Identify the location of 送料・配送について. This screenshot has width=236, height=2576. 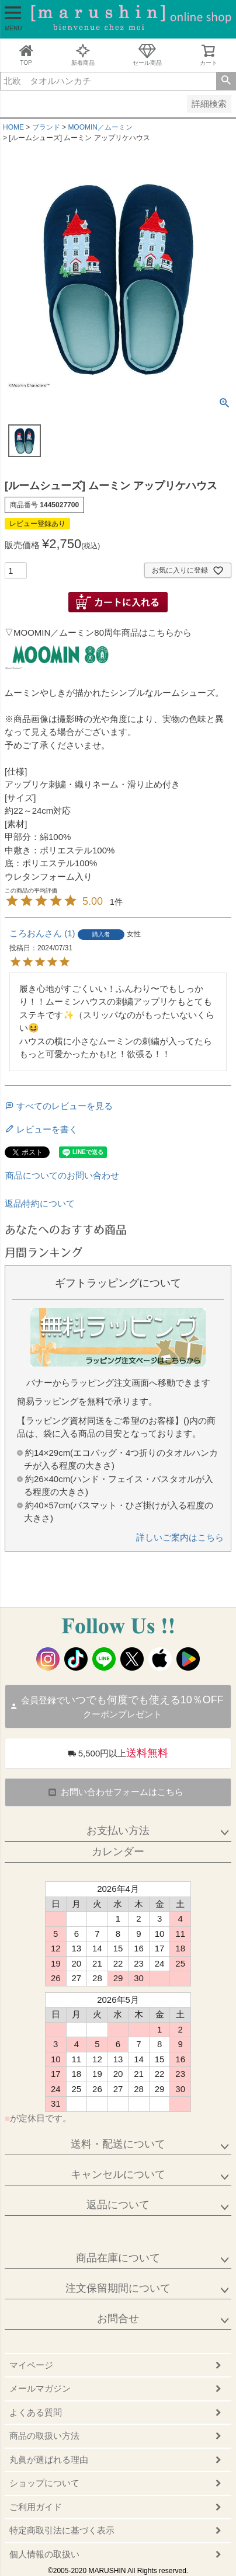
(118, 2144).